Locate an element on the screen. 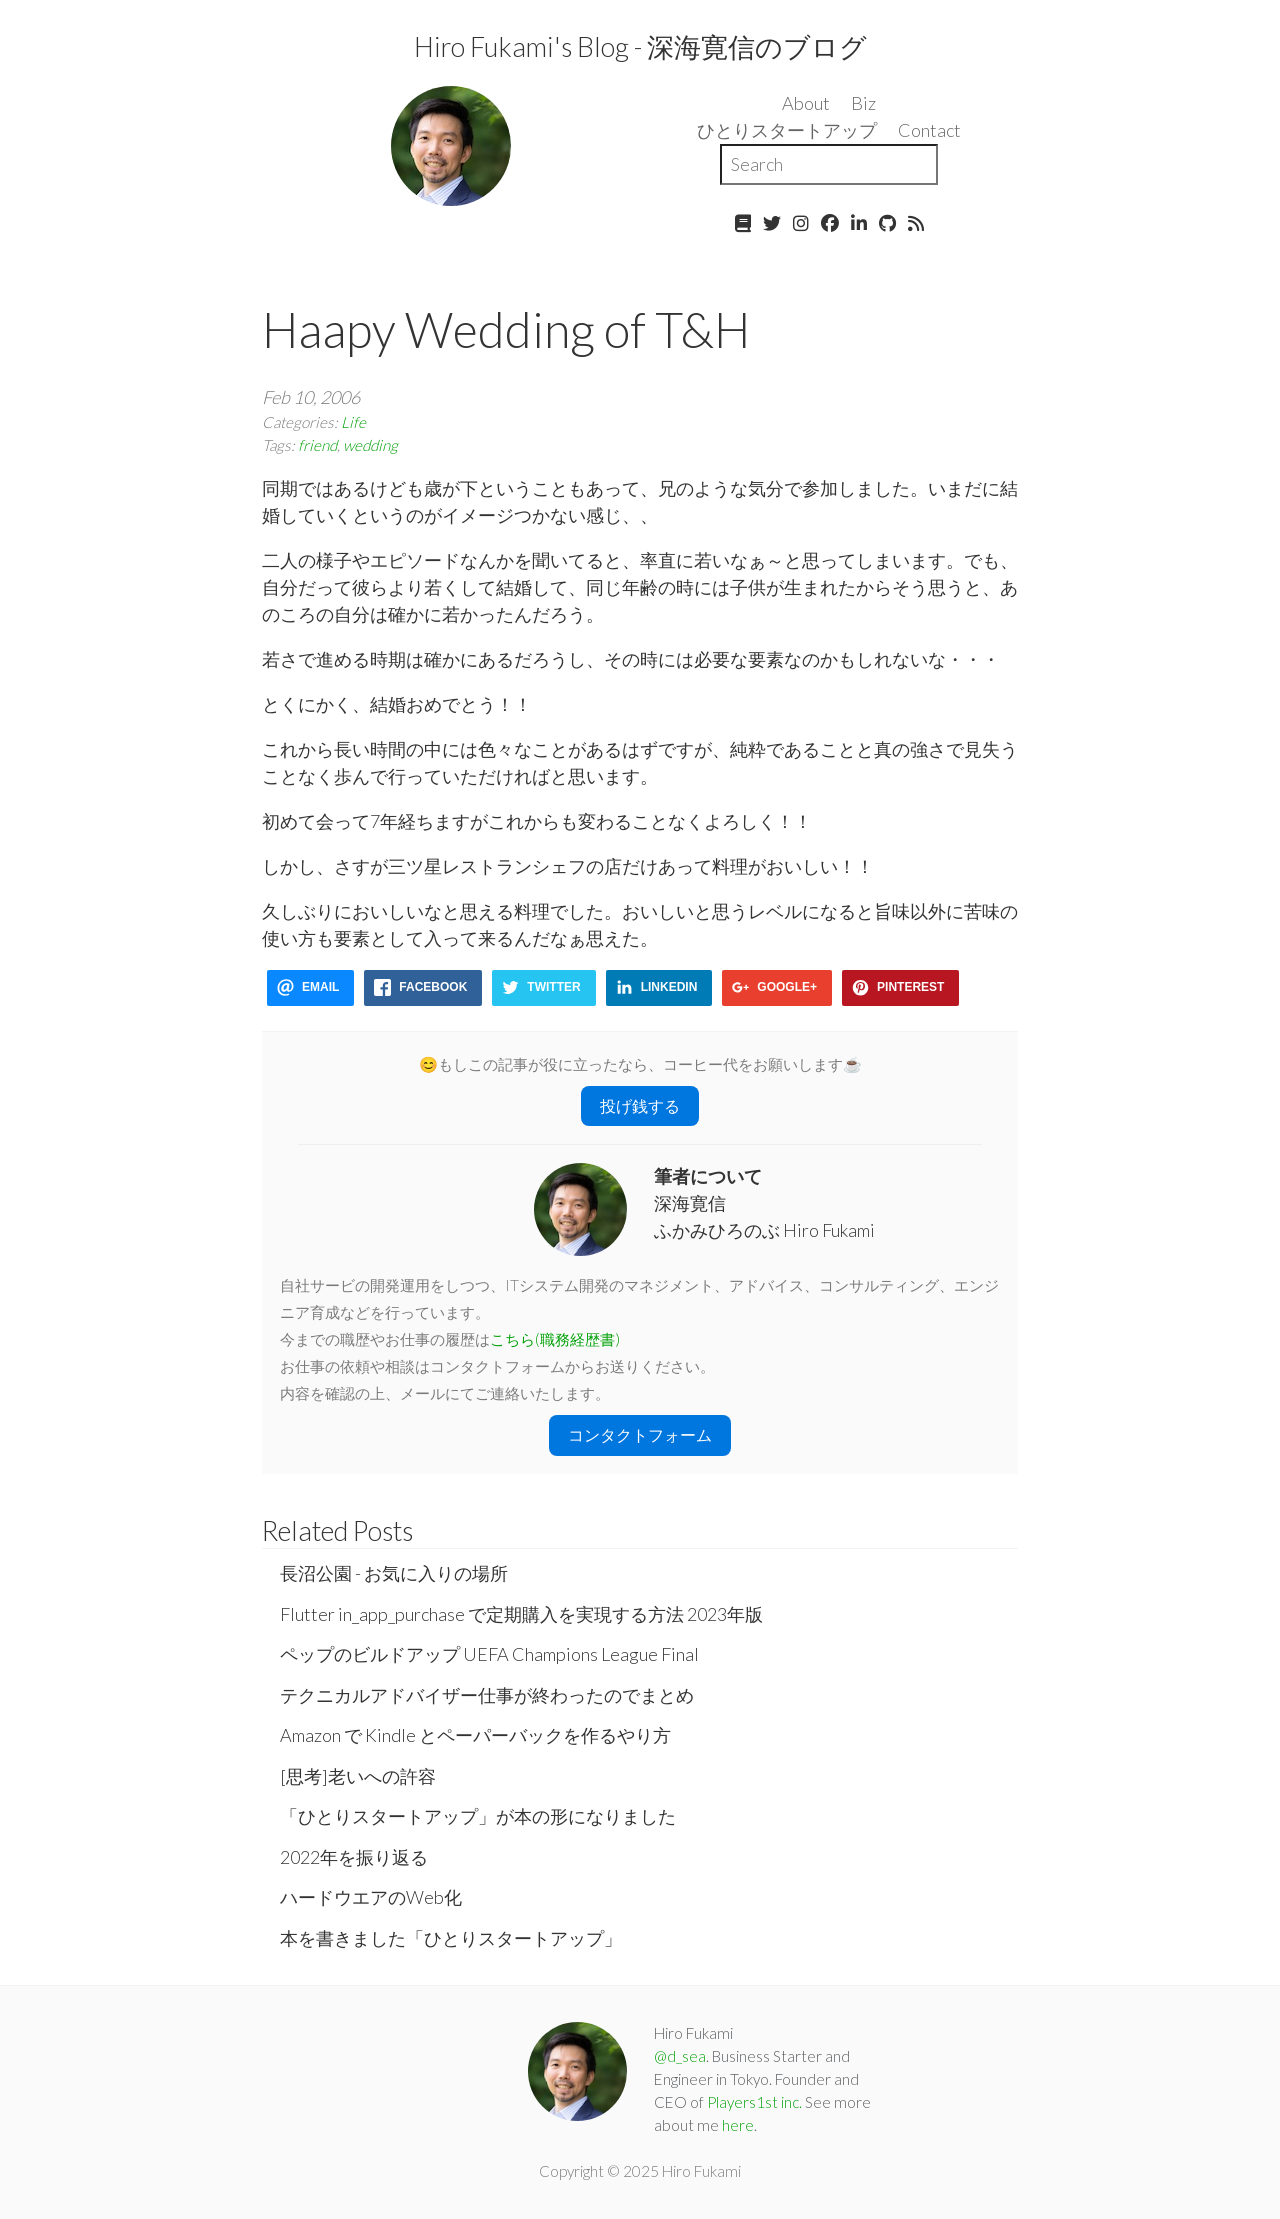 This screenshot has width=1280, height=2219. Hiro Fukami's Blog - 深海寛信のブログ is located at coordinates (640, 46).